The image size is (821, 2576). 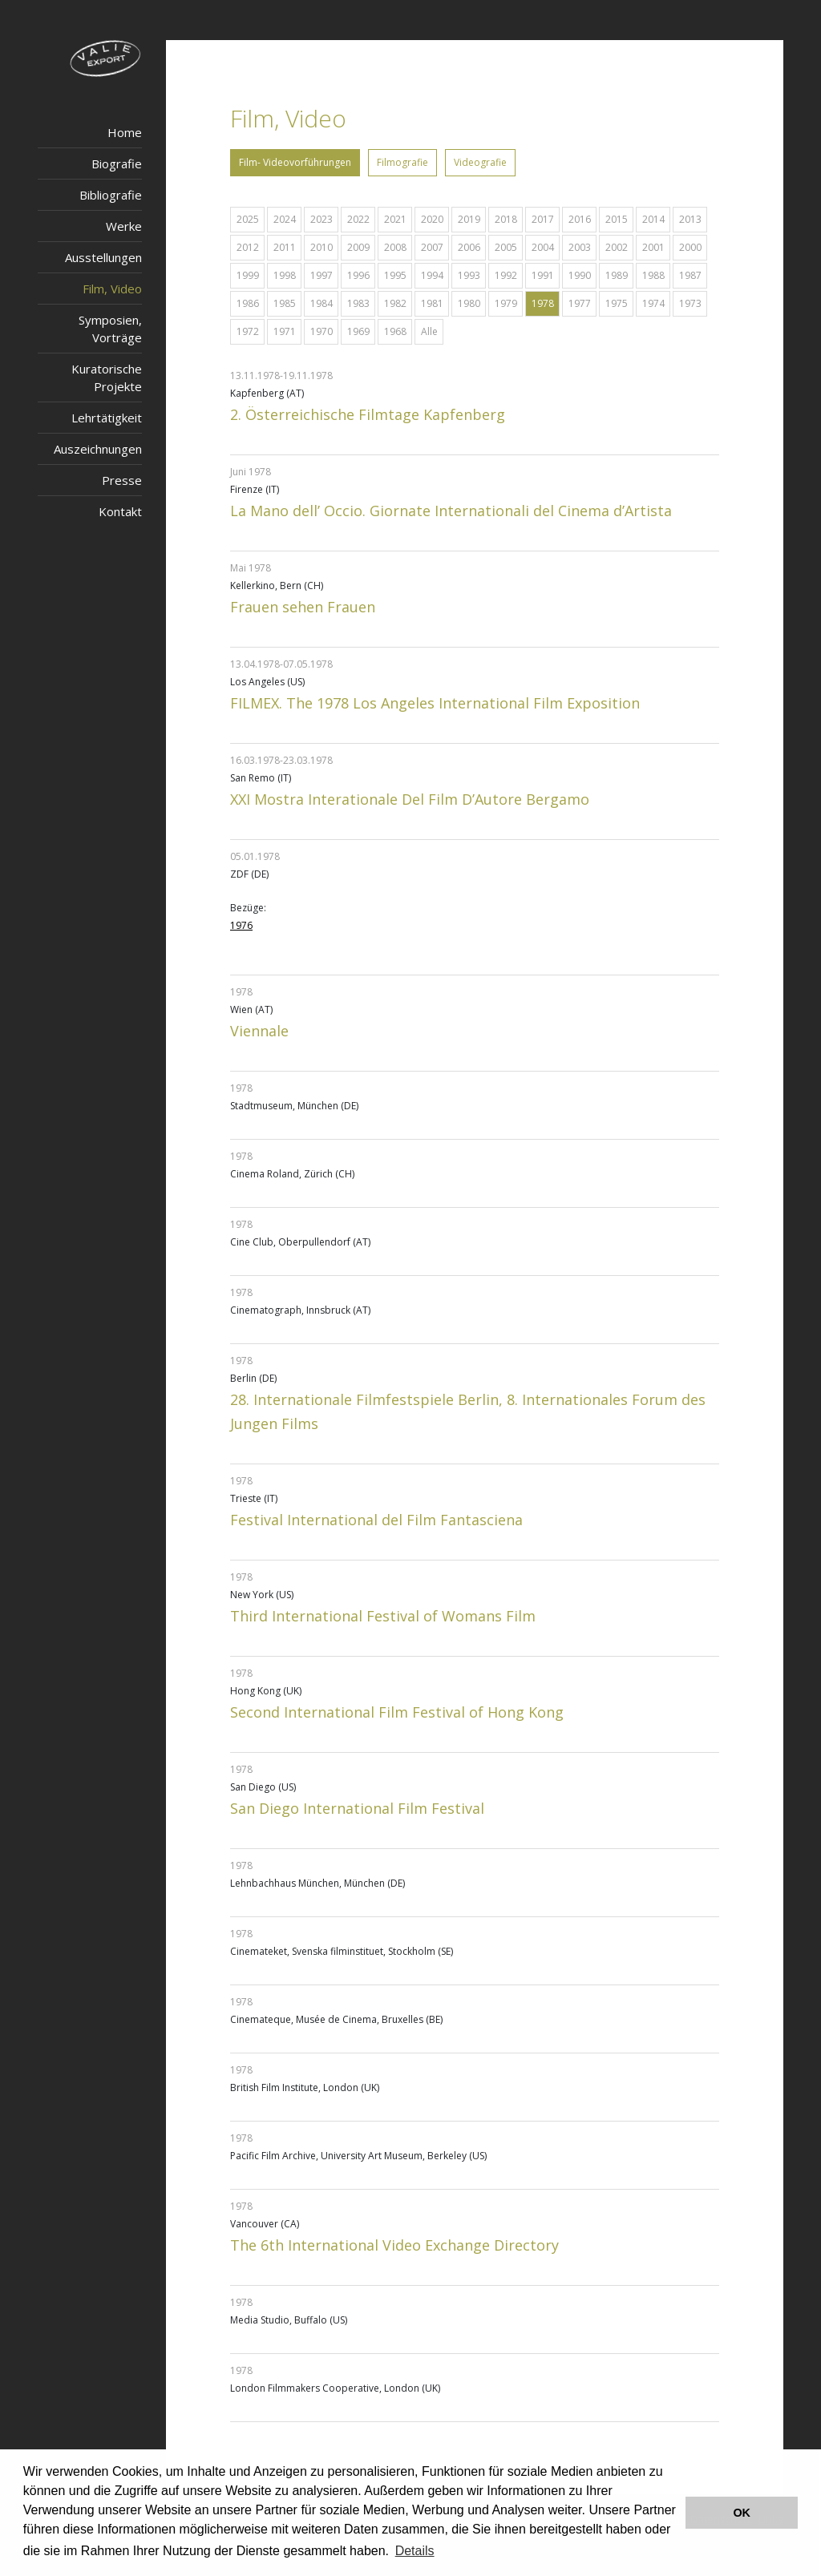 What do you see at coordinates (432, 303) in the screenshot?
I see `1981` at bounding box center [432, 303].